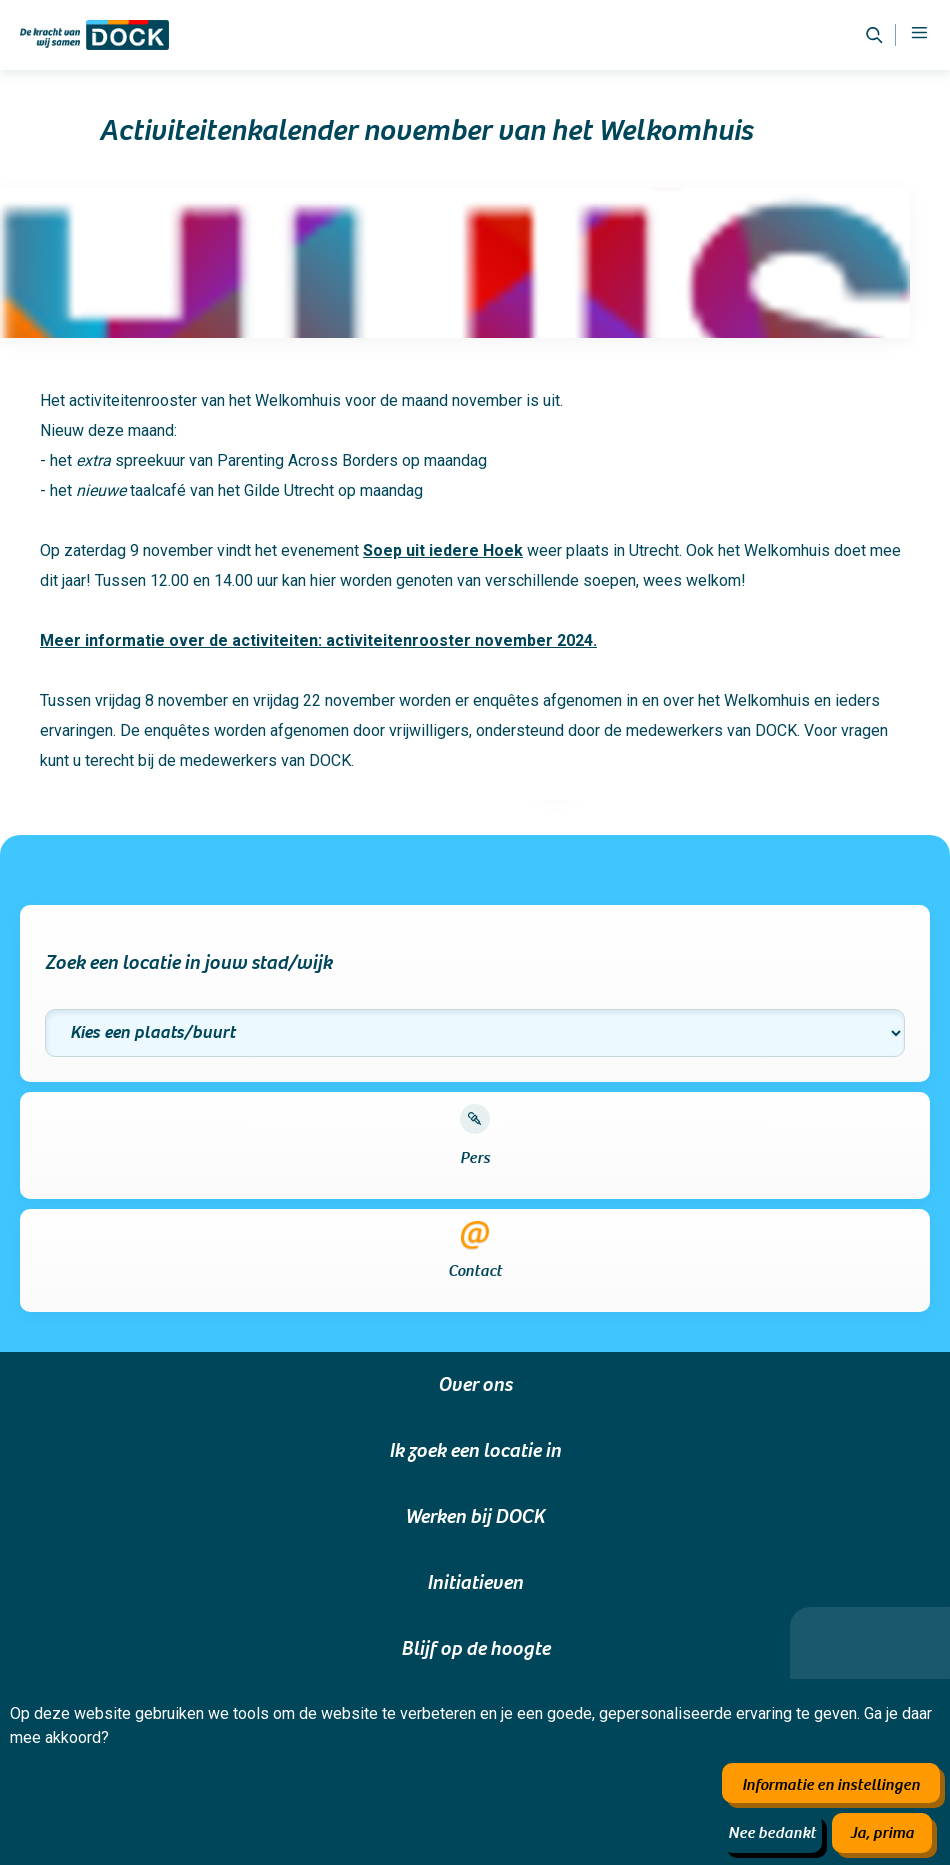 Image resolution: width=950 pixels, height=1865 pixels. Describe the element at coordinates (475, 1385) in the screenshot. I see `Over ons` at that location.